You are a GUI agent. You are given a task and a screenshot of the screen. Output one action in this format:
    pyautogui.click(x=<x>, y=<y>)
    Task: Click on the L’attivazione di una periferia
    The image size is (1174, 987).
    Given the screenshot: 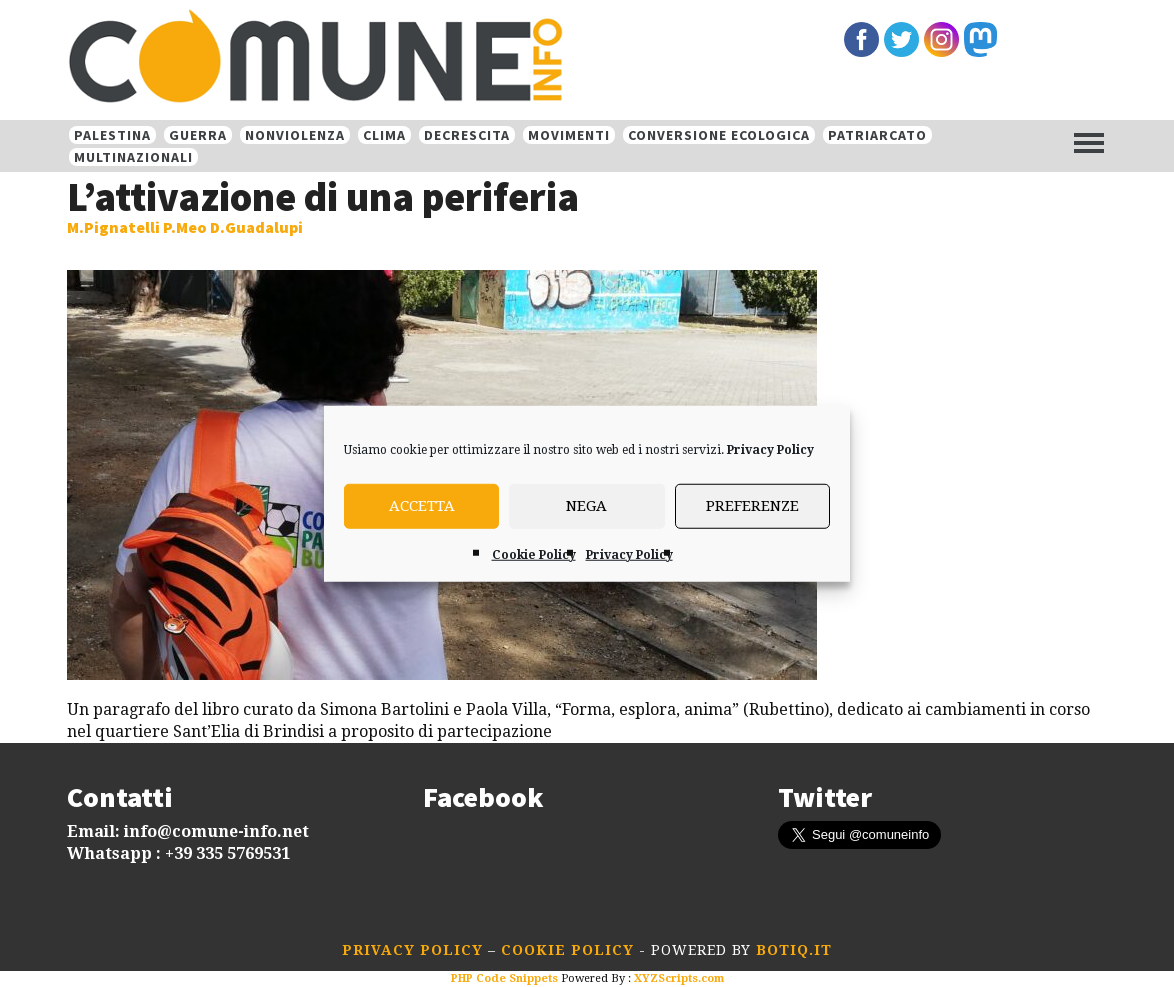 What is the action you would take?
    pyautogui.click(x=323, y=197)
    